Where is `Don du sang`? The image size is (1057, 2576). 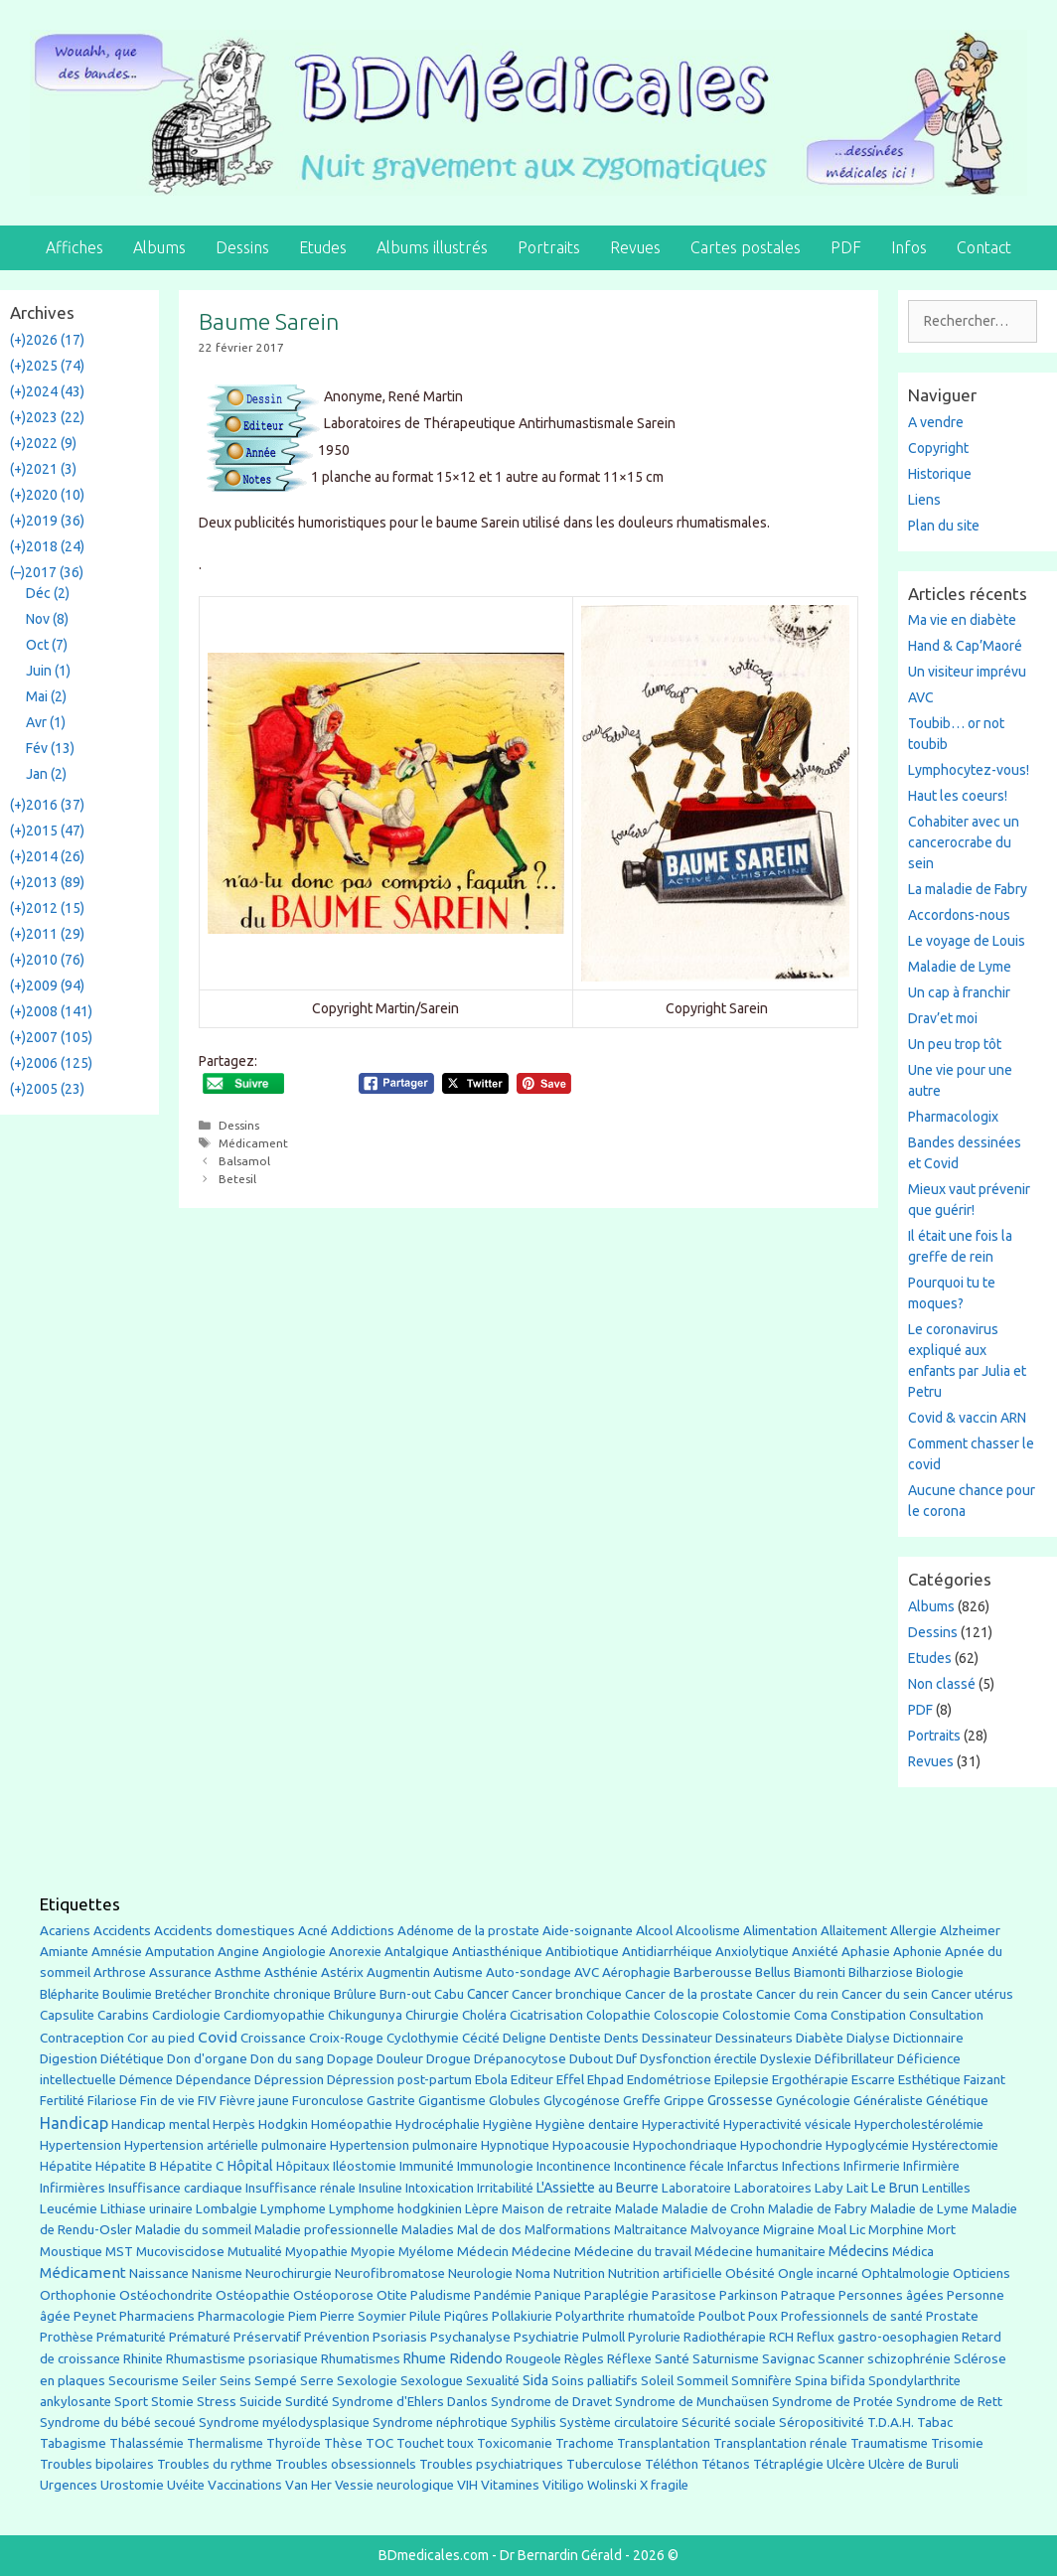 Don du sang is located at coordinates (287, 2058).